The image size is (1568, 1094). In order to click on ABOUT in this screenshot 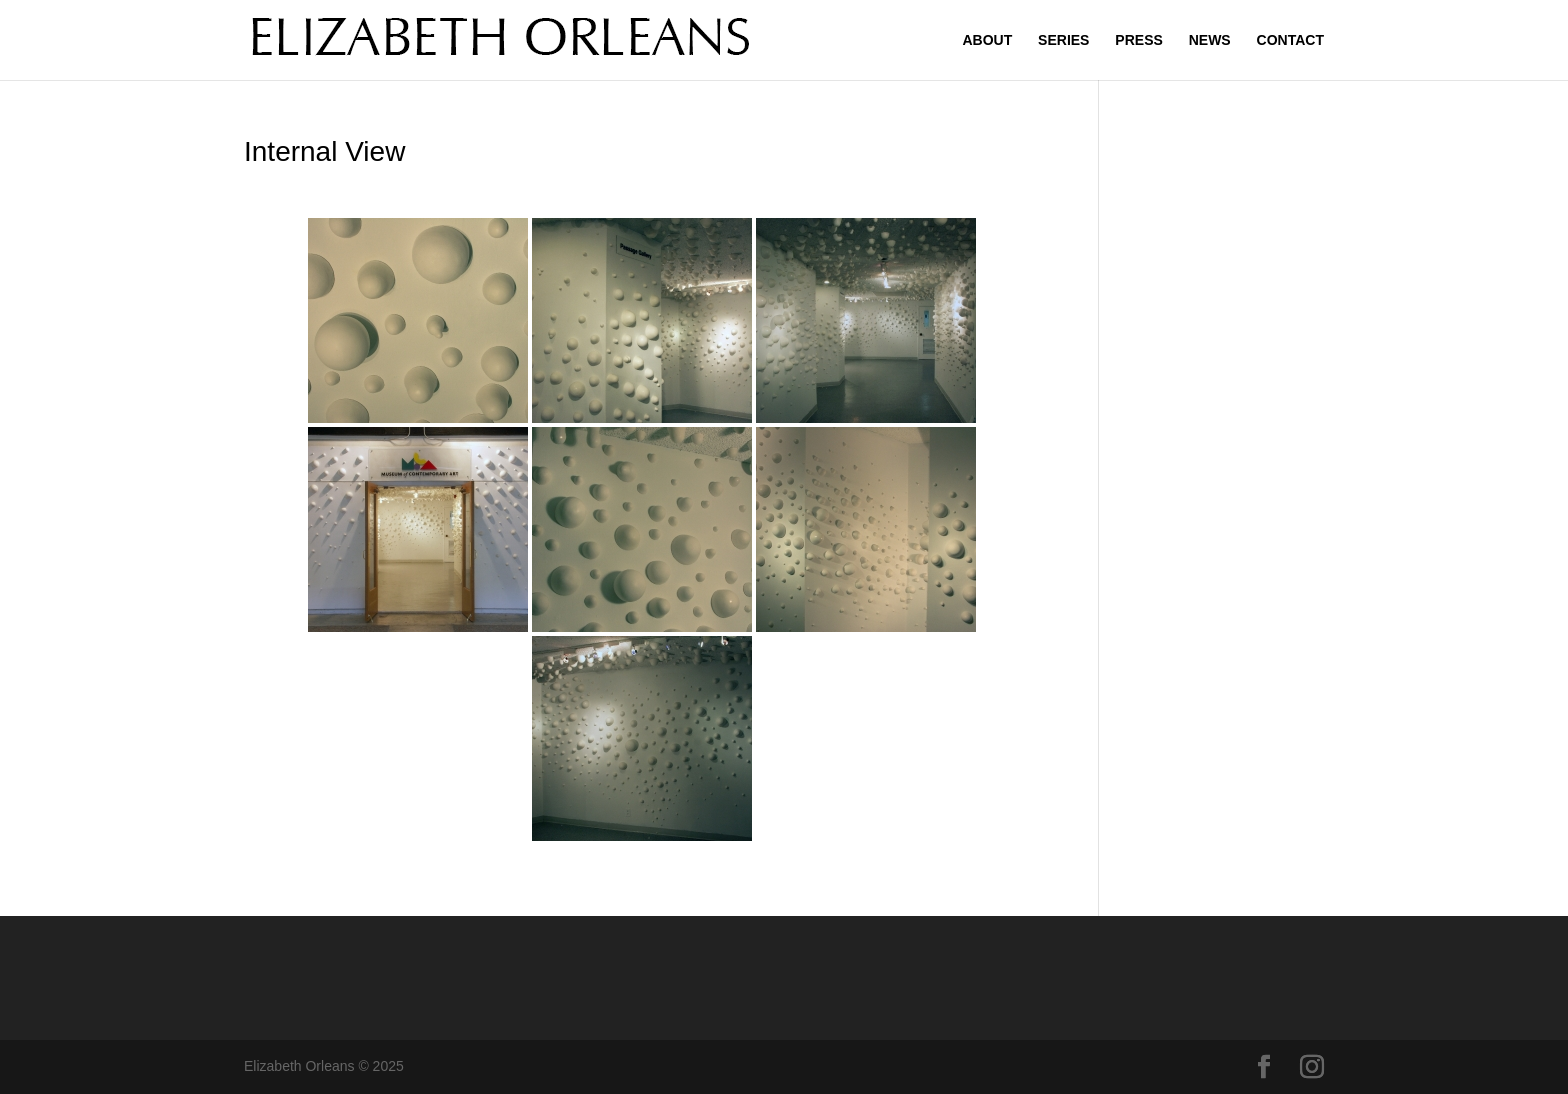, I will do `click(987, 40)`.